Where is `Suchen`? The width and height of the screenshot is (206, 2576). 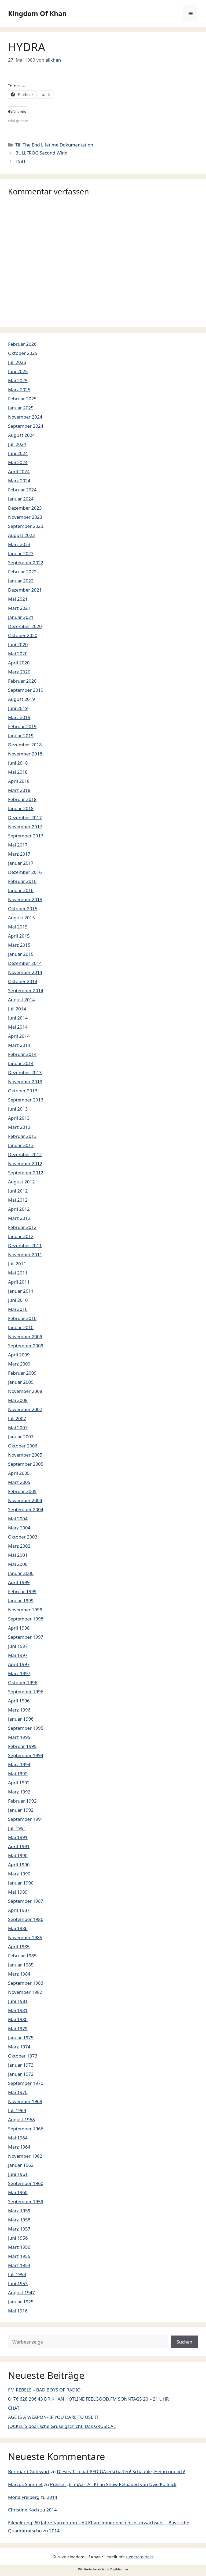
Suchen is located at coordinates (184, 2342).